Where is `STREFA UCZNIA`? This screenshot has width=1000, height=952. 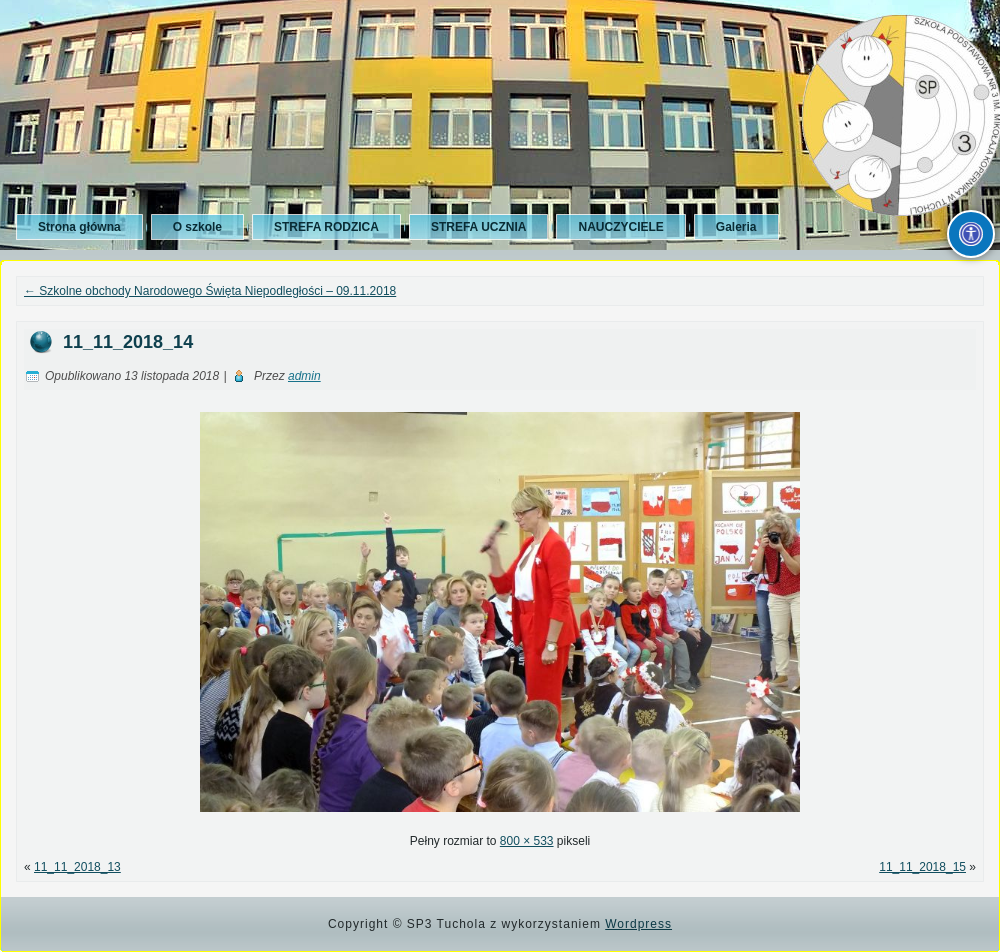 STREFA UCZNIA is located at coordinates (479, 227).